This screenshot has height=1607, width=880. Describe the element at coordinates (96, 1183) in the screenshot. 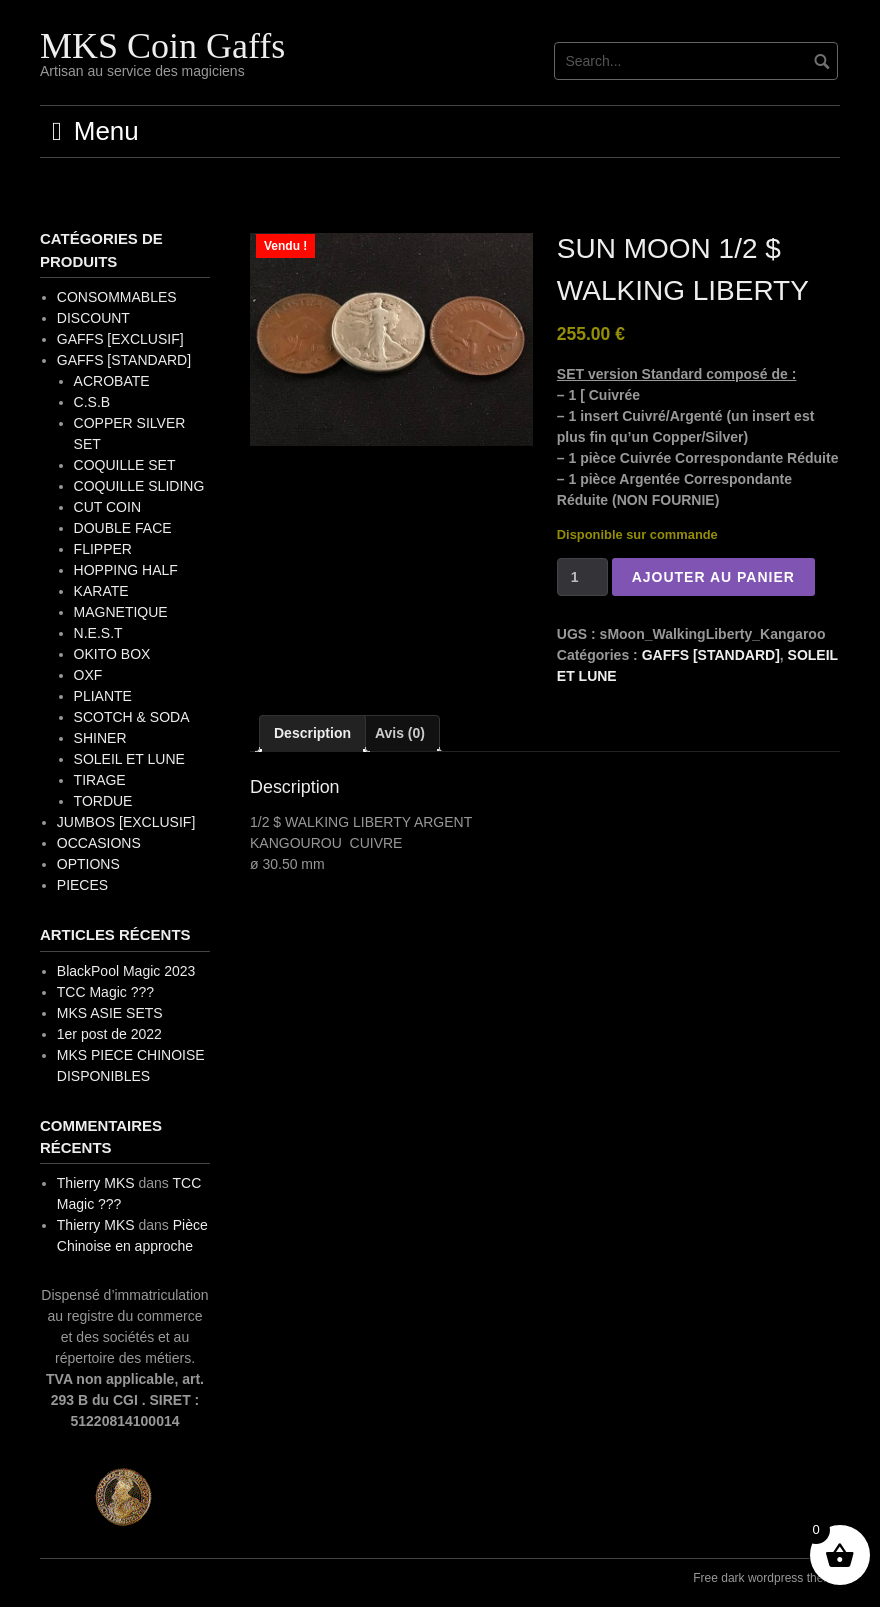

I see `Thierry MKS` at that location.